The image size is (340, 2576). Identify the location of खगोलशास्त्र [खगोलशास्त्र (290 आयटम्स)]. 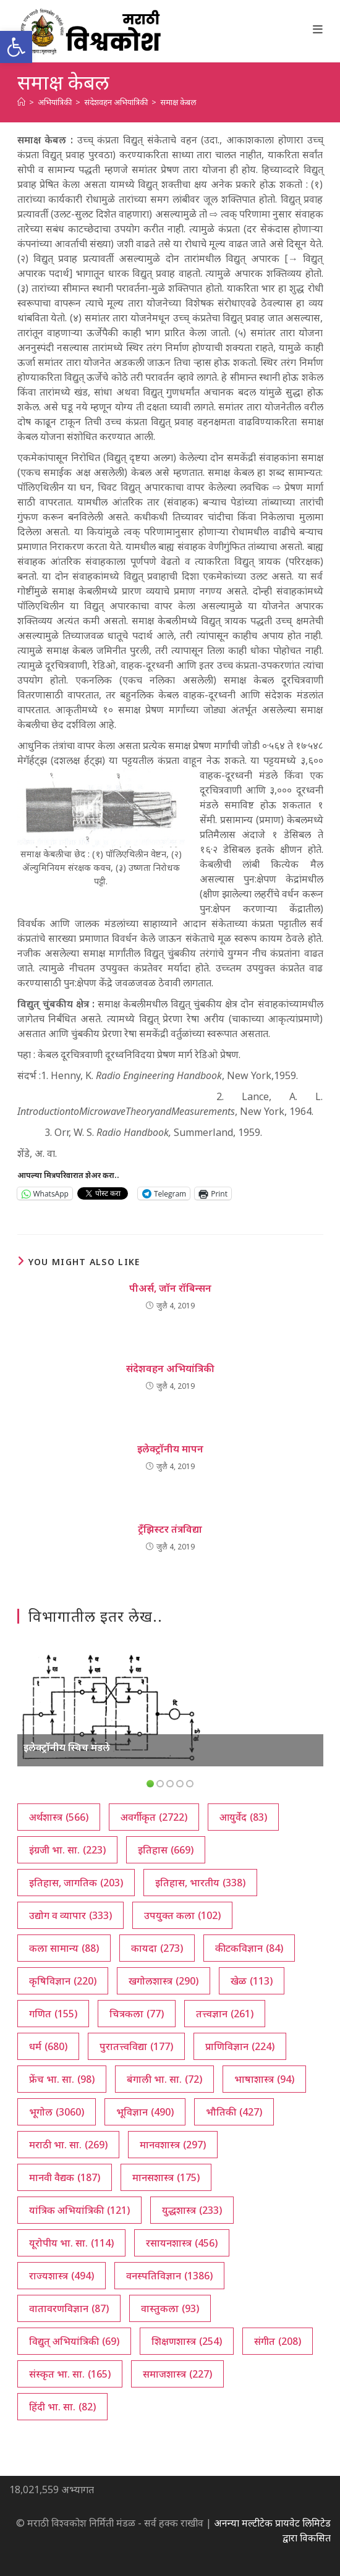
(163, 1980).